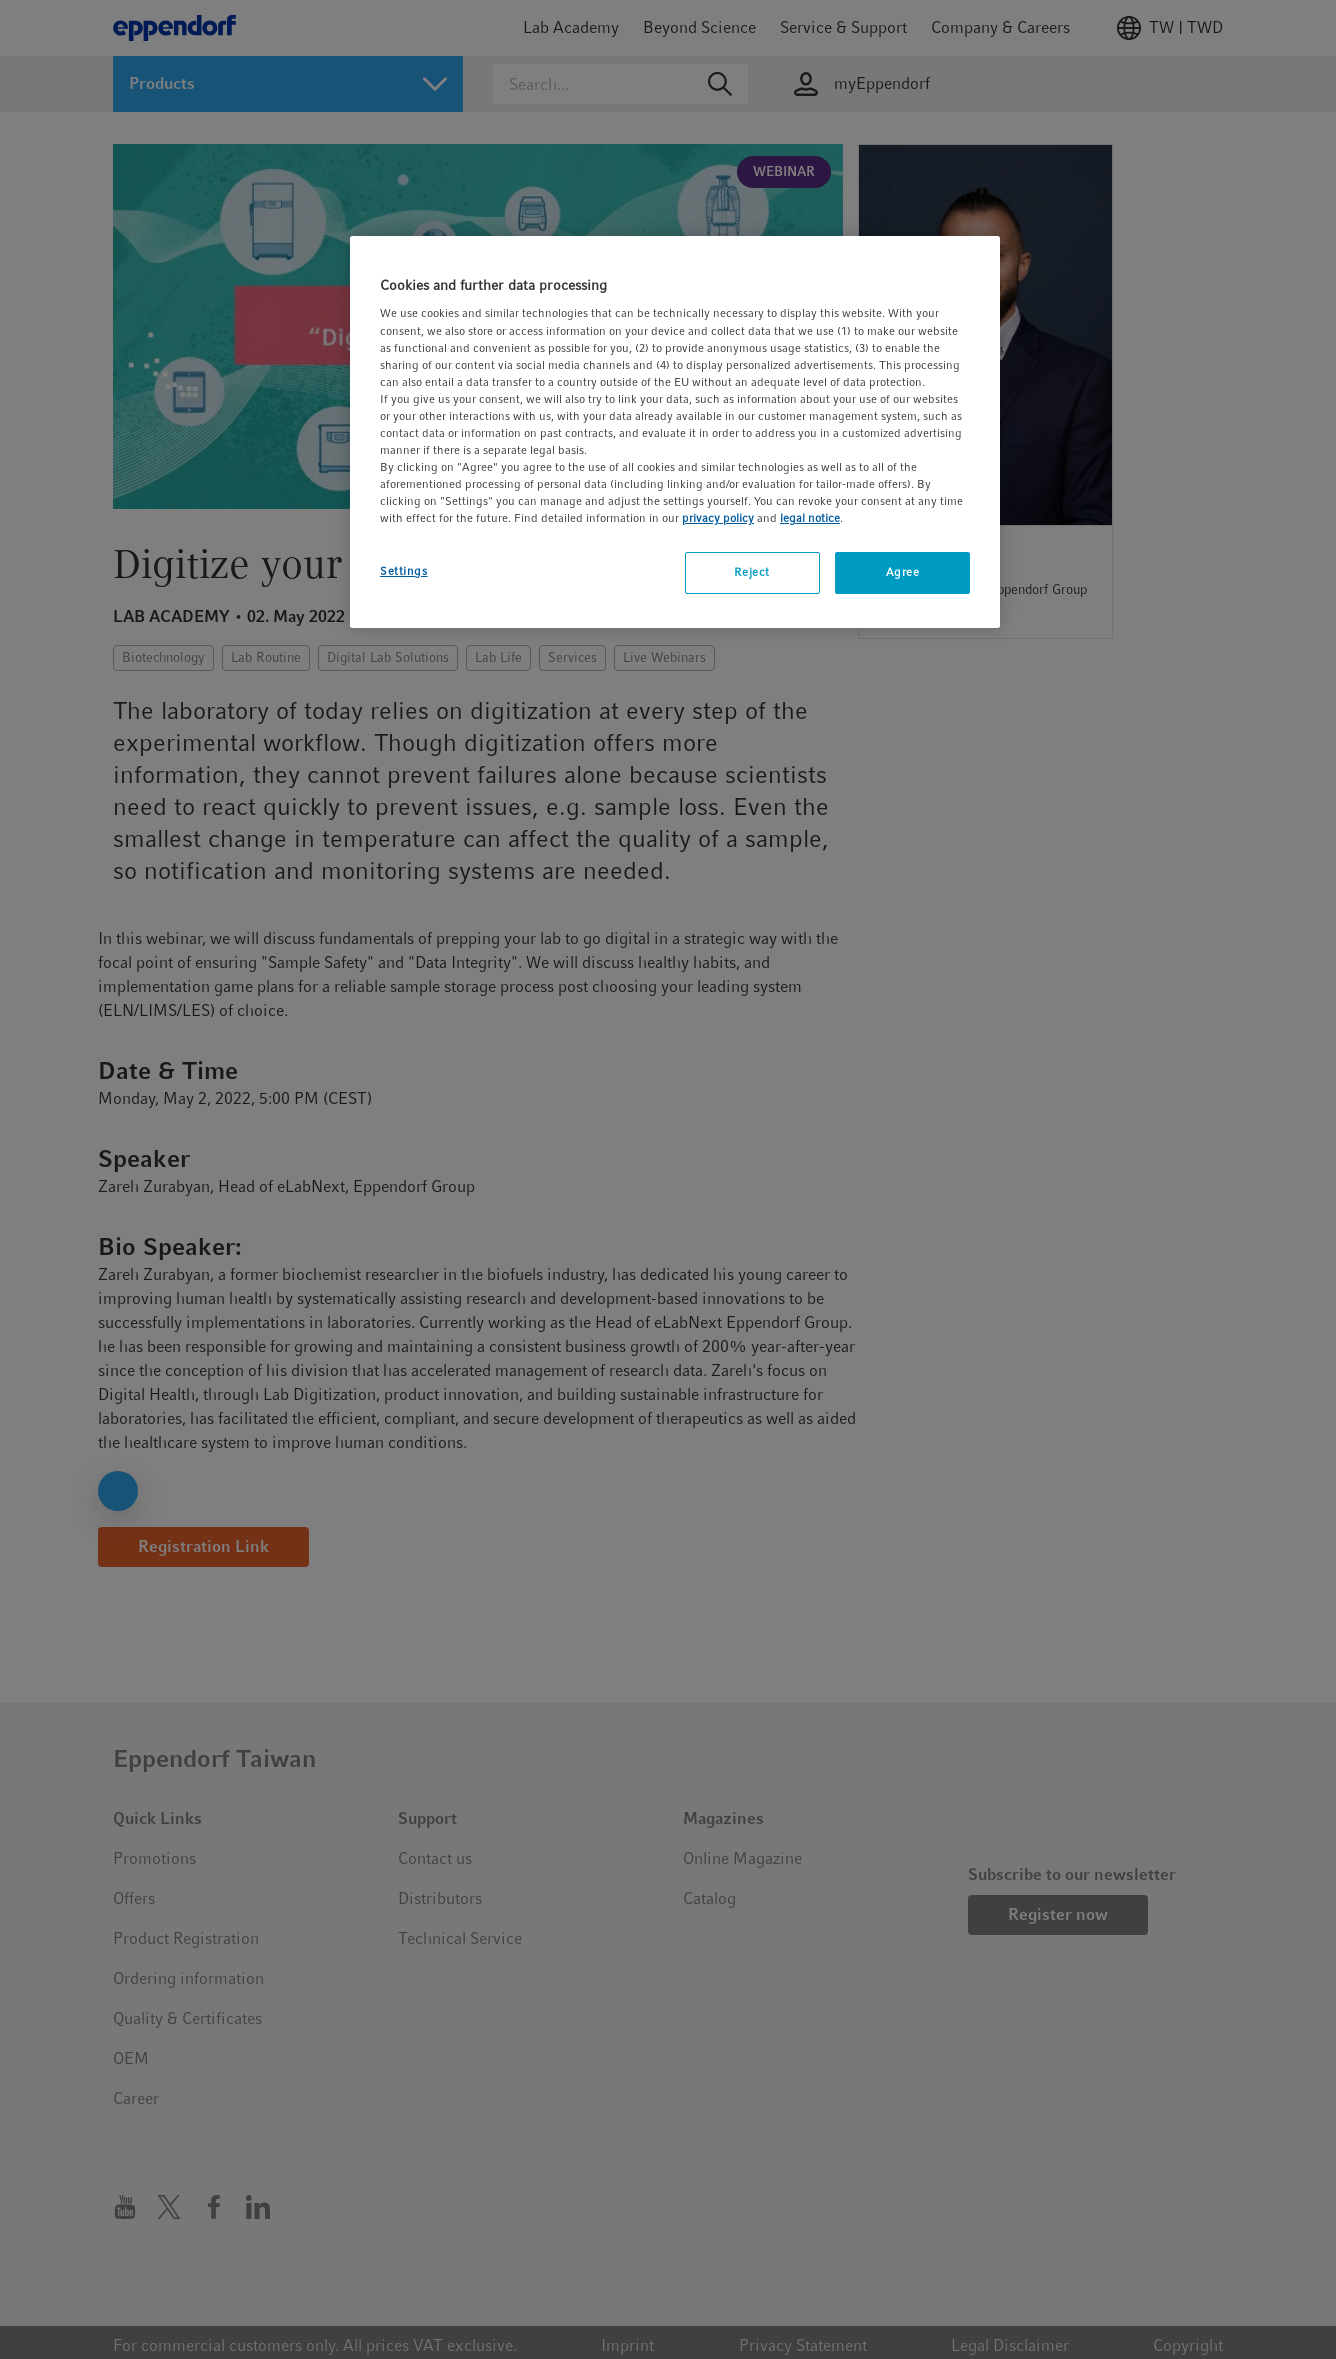  What do you see at coordinates (718, 518) in the screenshot?
I see `privacy policy` at bounding box center [718, 518].